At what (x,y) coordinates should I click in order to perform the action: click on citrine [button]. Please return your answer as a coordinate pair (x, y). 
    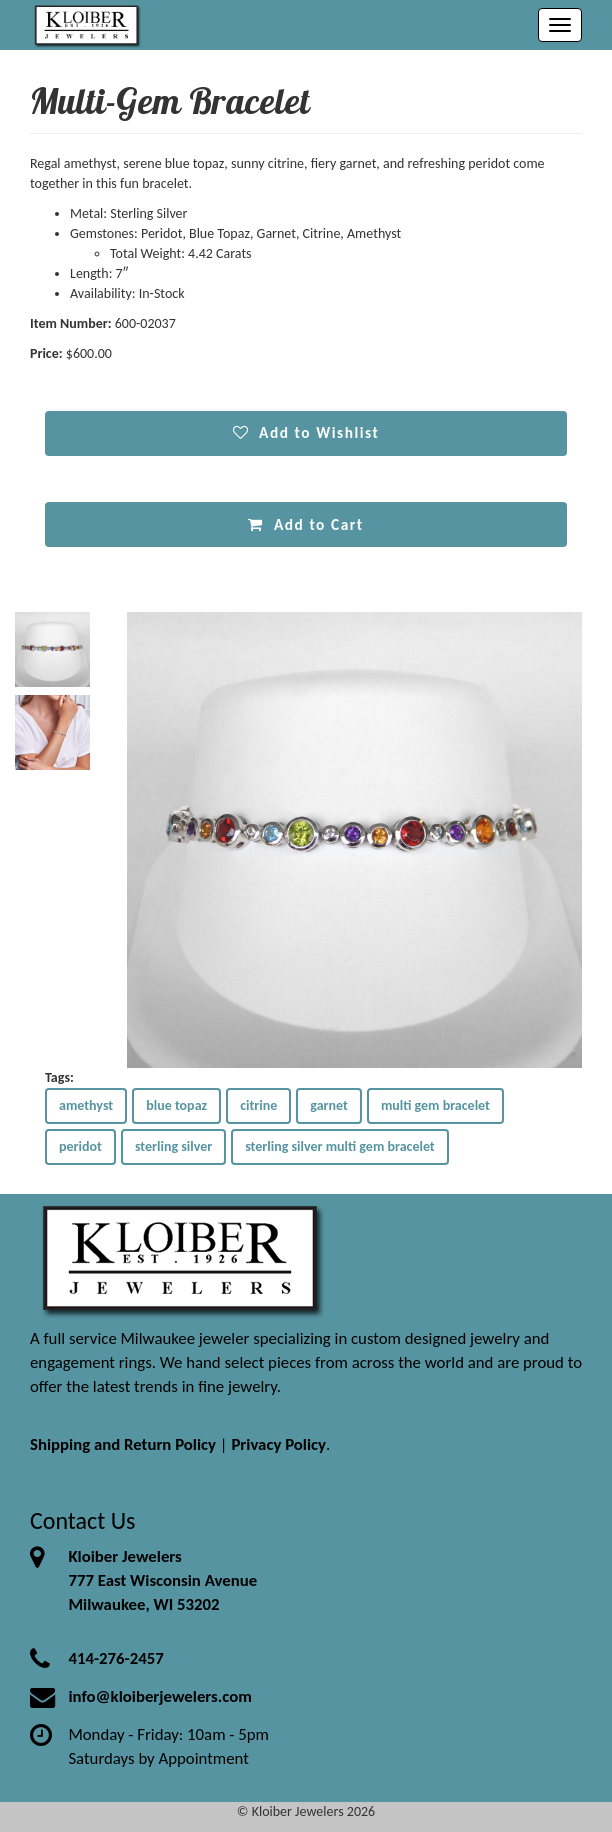
    Looking at the image, I should click on (258, 1105).